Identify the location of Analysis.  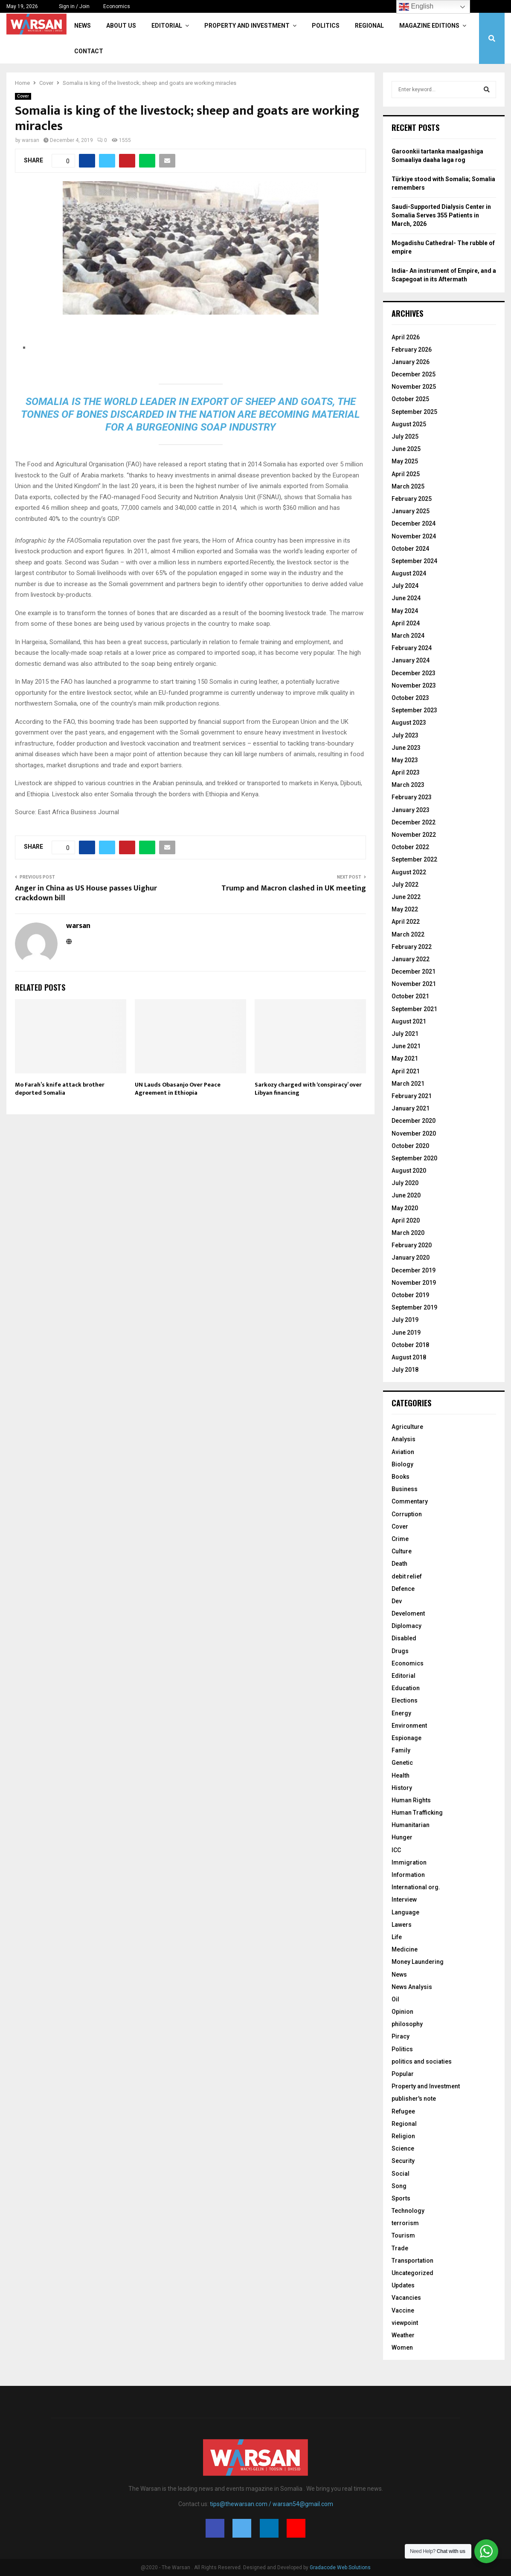
(403, 1439).